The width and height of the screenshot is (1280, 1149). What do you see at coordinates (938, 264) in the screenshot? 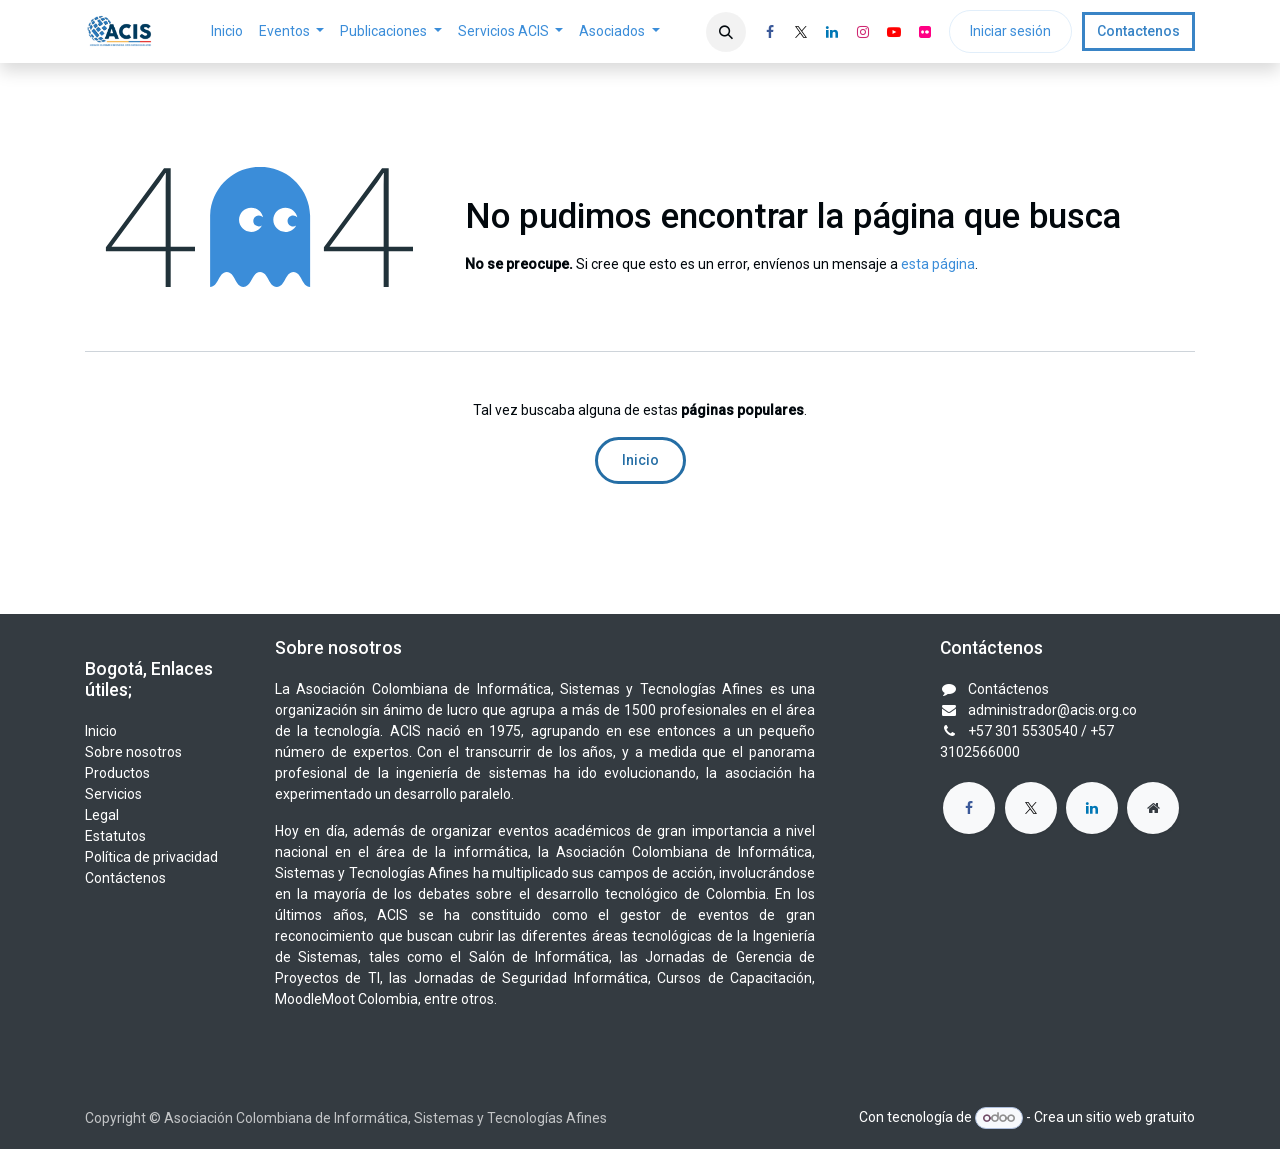
I see `esta página` at bounding box center [938, 264].